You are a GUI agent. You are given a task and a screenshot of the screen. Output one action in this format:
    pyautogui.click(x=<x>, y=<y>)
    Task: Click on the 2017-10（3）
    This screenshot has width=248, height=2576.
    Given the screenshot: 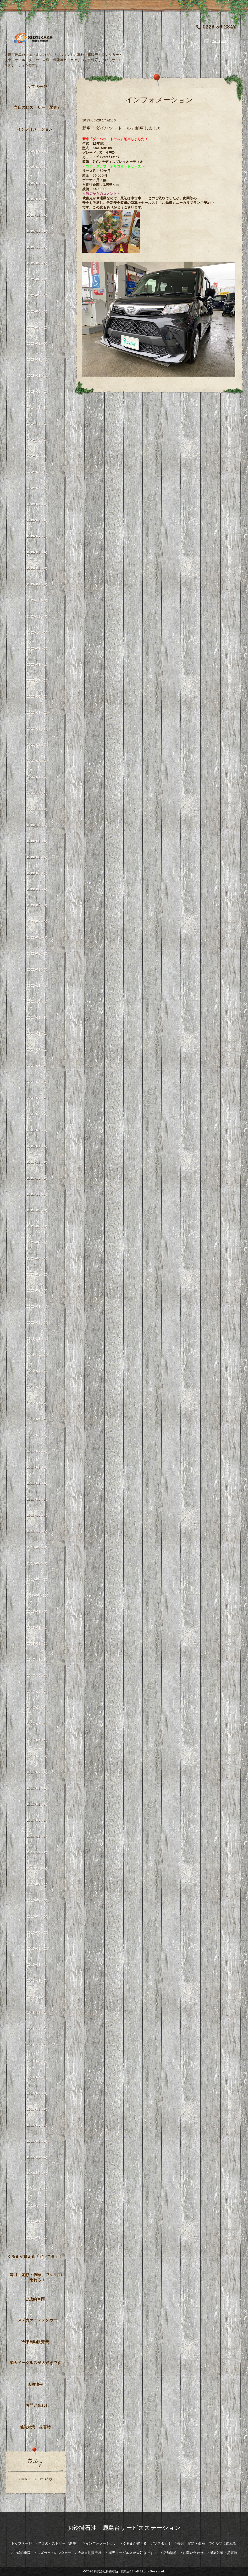 What is the action you would take?
    pyautogui.click(x=38, y=1676)
    